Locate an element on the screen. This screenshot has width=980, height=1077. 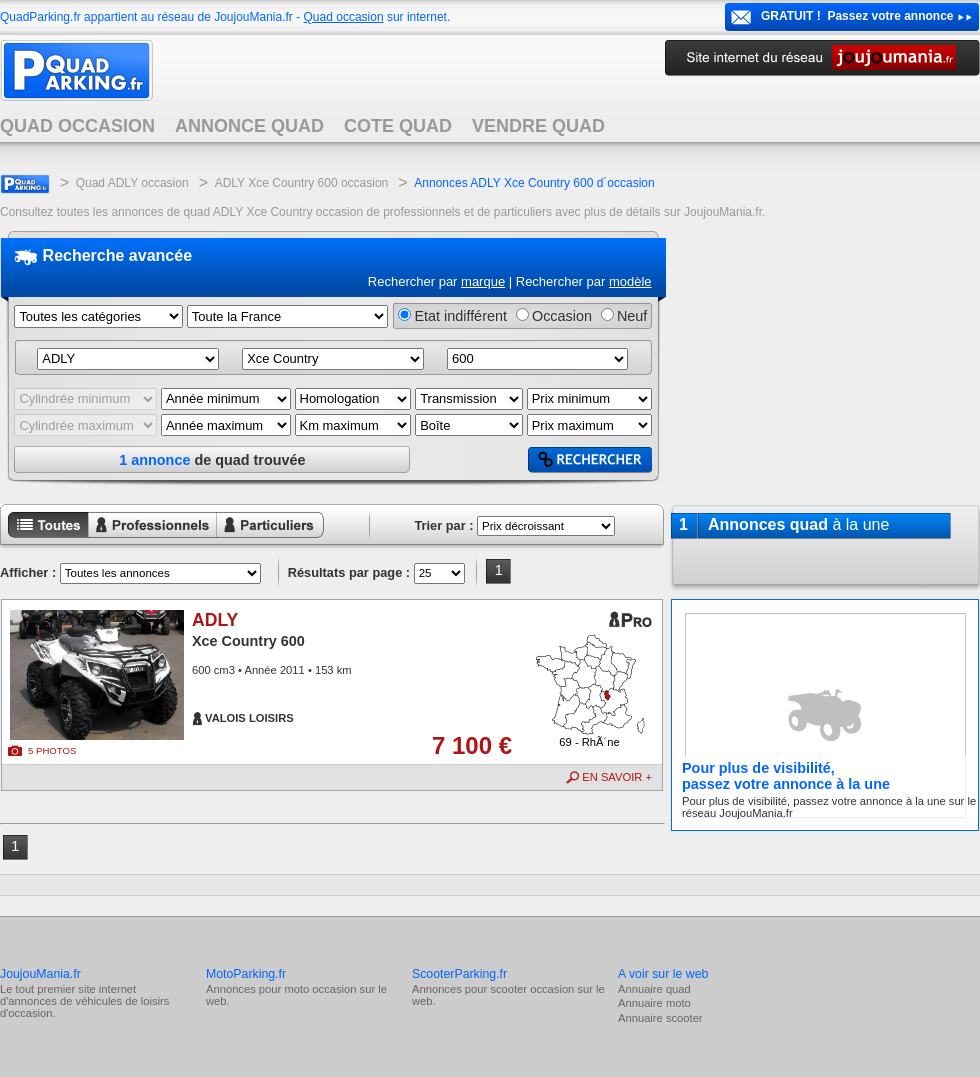
Xce Country 600 is located at coordinates (248, 641).